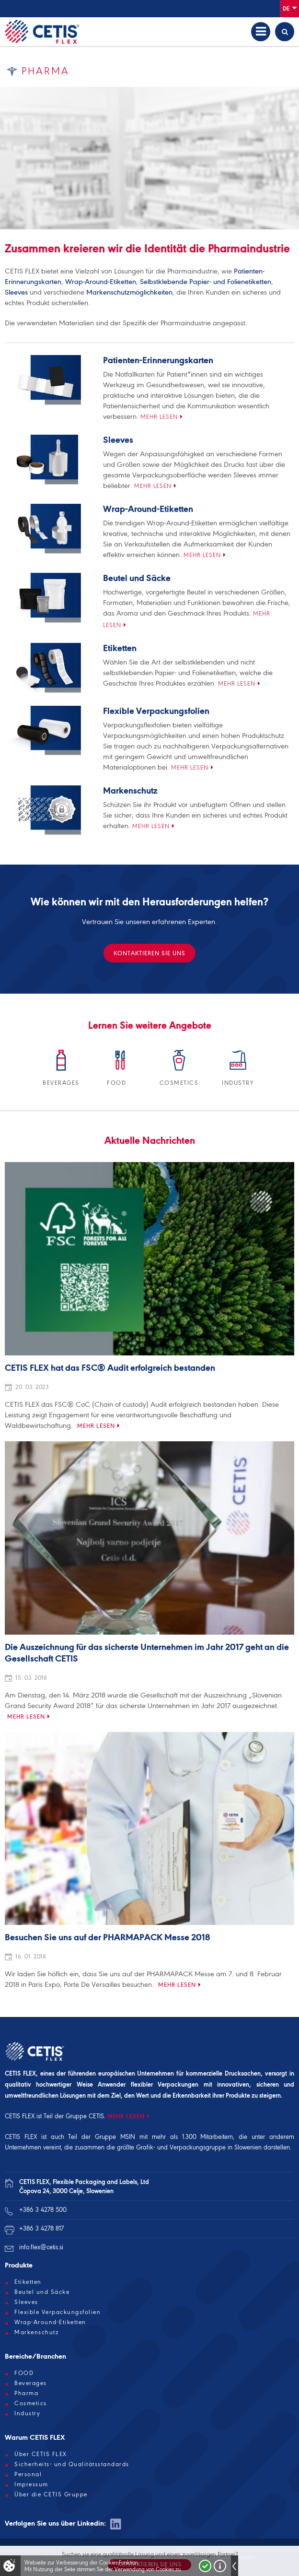 The image size is (299, 2576). I want to click on CETIS FLEX hat das FSC® Audit erfolgreich bestanden, so click(110, 1368).